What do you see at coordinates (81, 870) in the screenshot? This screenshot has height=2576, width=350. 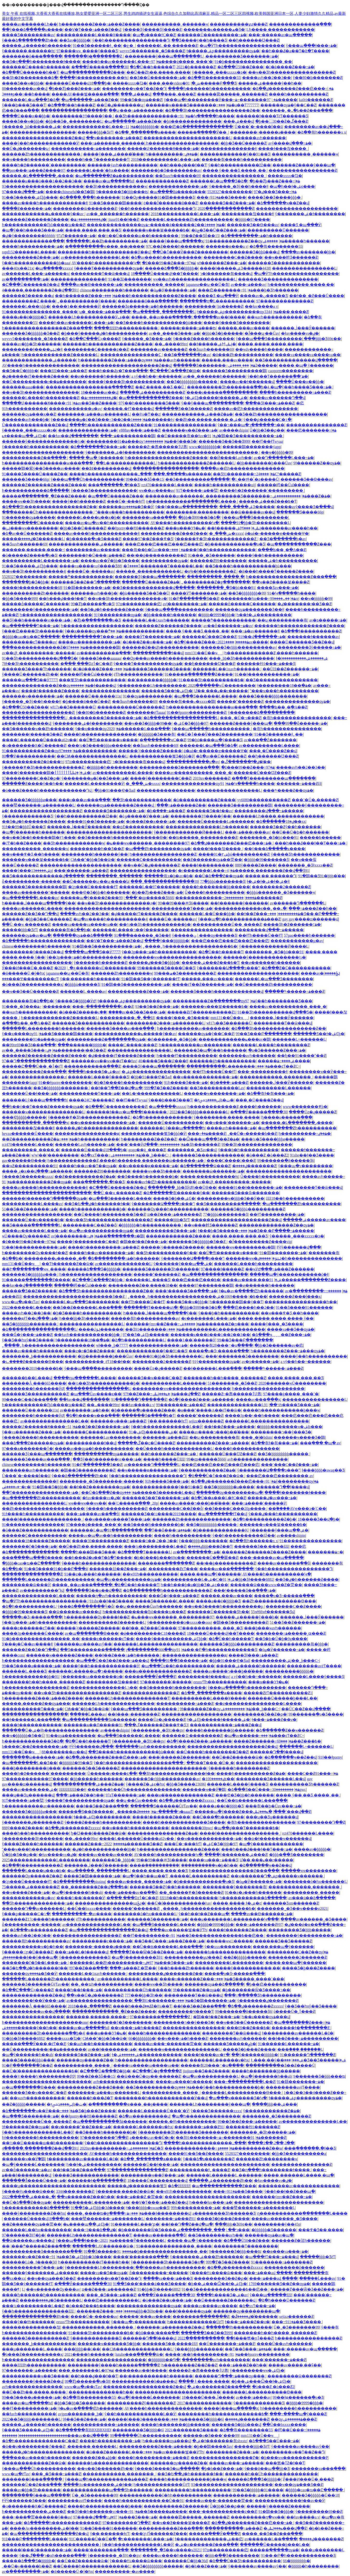 I see `���˸������߹ۿ���Ƶ` at bounding box center [81, 870].